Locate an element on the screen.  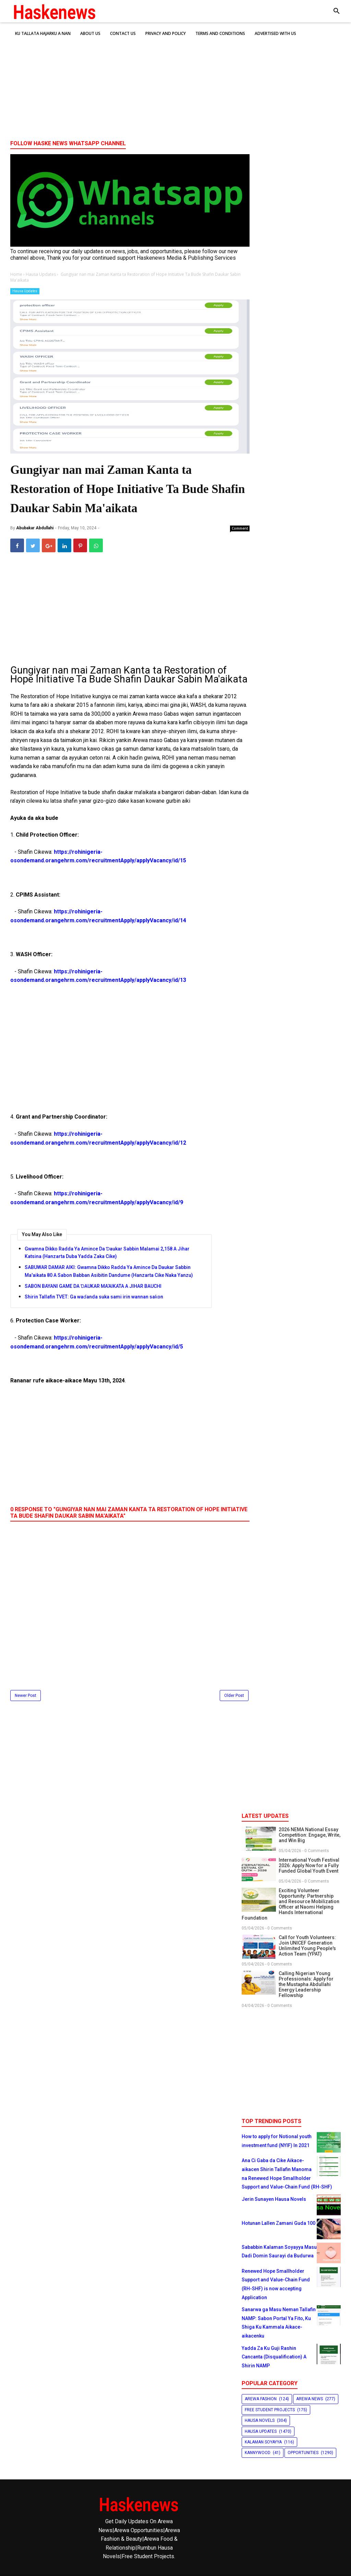
Shirin Tallafin TVET: Ga waɗanda suka sami irin wannan saƙon is located at coordinates (94, 1296).